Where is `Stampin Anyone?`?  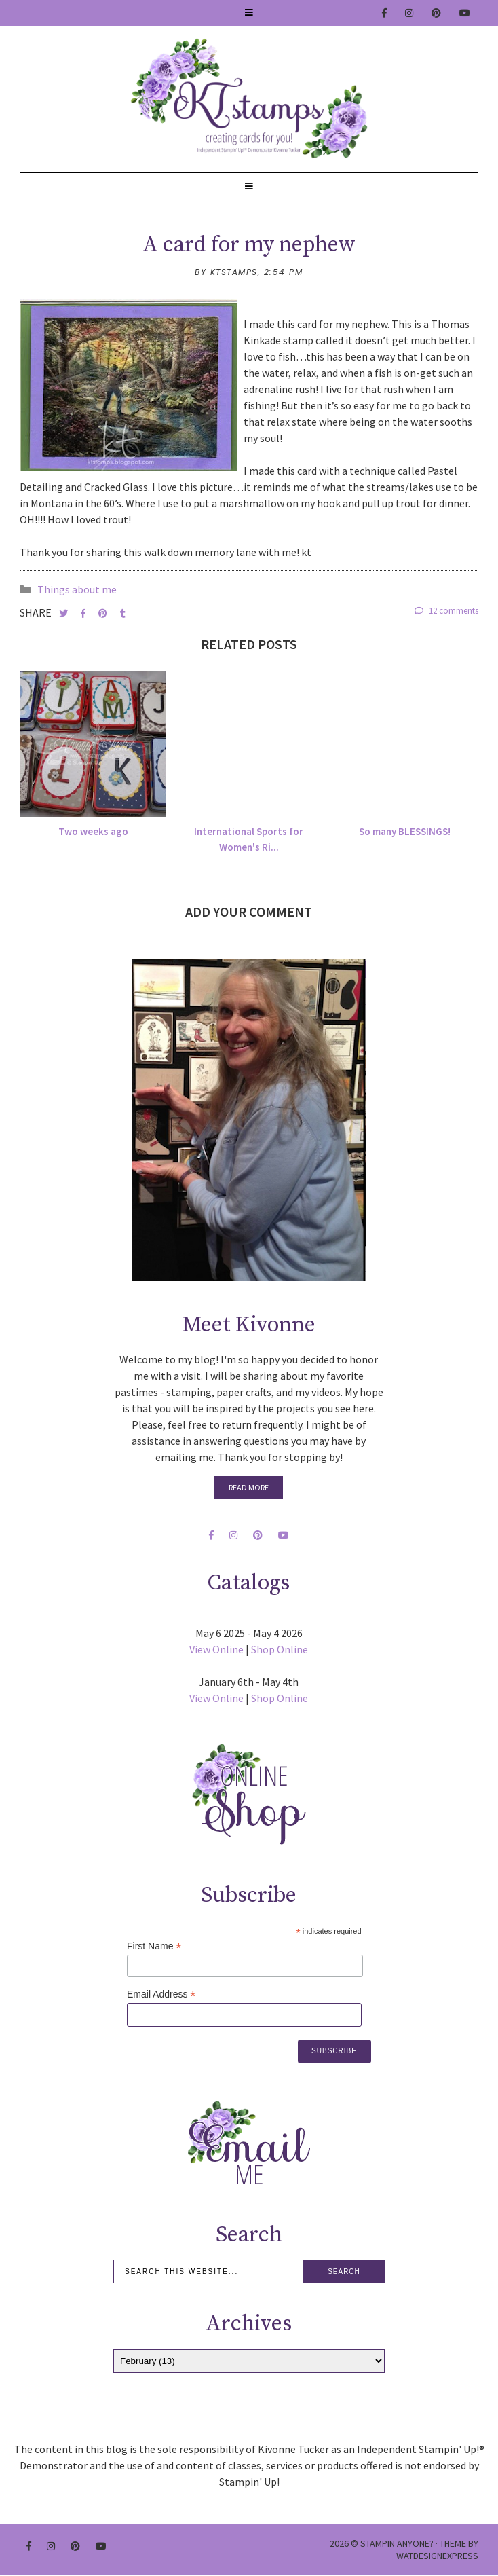 Stampin Anyone? is located at coordinates (397, 2543).